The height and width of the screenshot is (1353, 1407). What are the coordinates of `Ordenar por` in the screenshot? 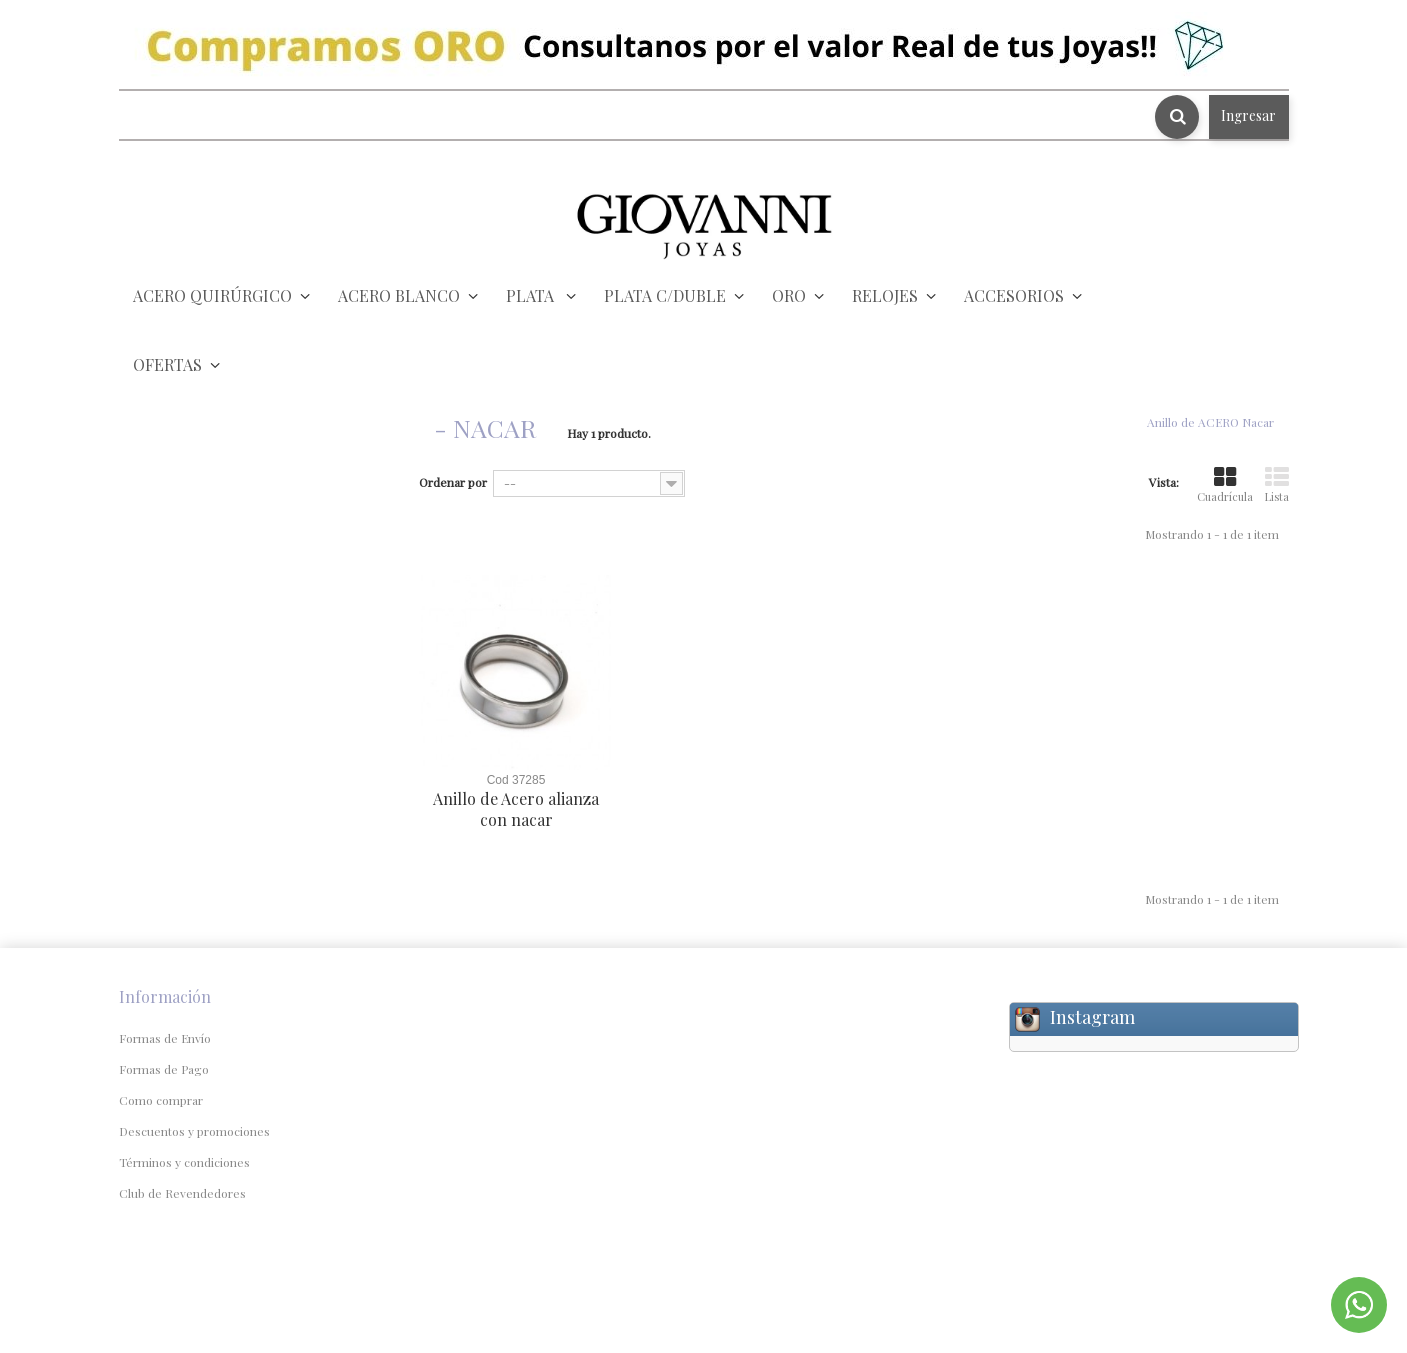 It's located at (453, 482).